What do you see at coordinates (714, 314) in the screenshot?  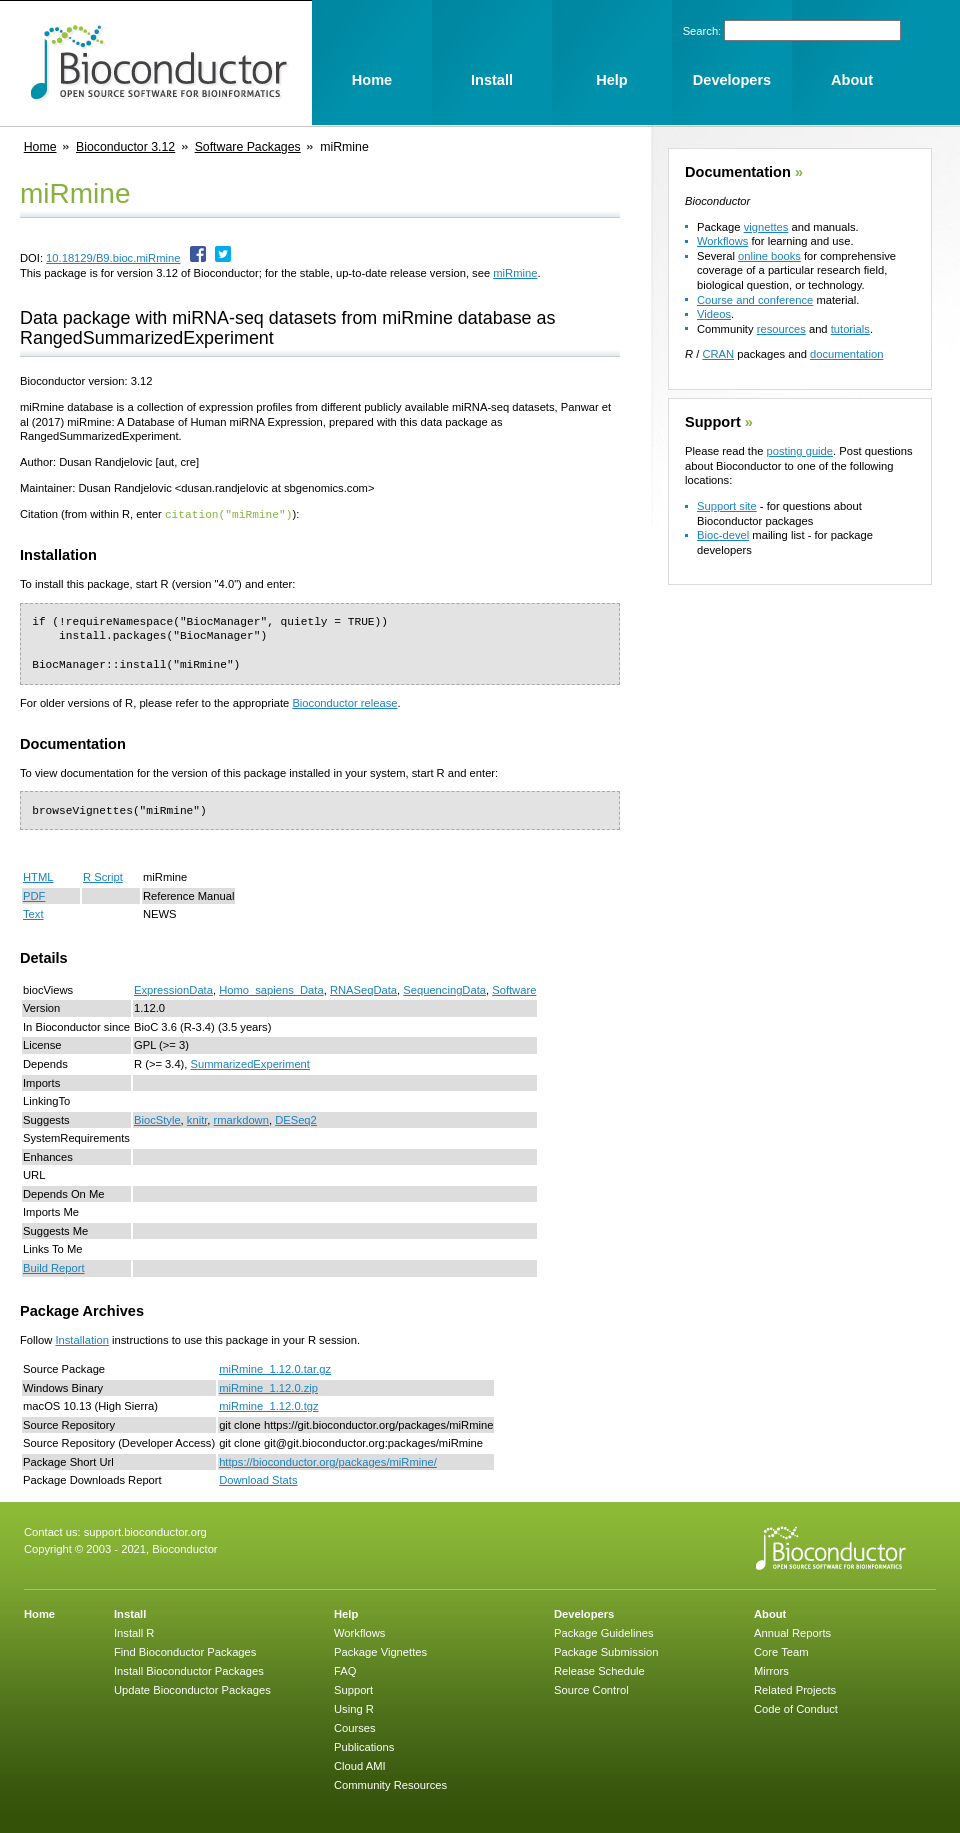 I see `Videos` at bounding box center [714, 314].